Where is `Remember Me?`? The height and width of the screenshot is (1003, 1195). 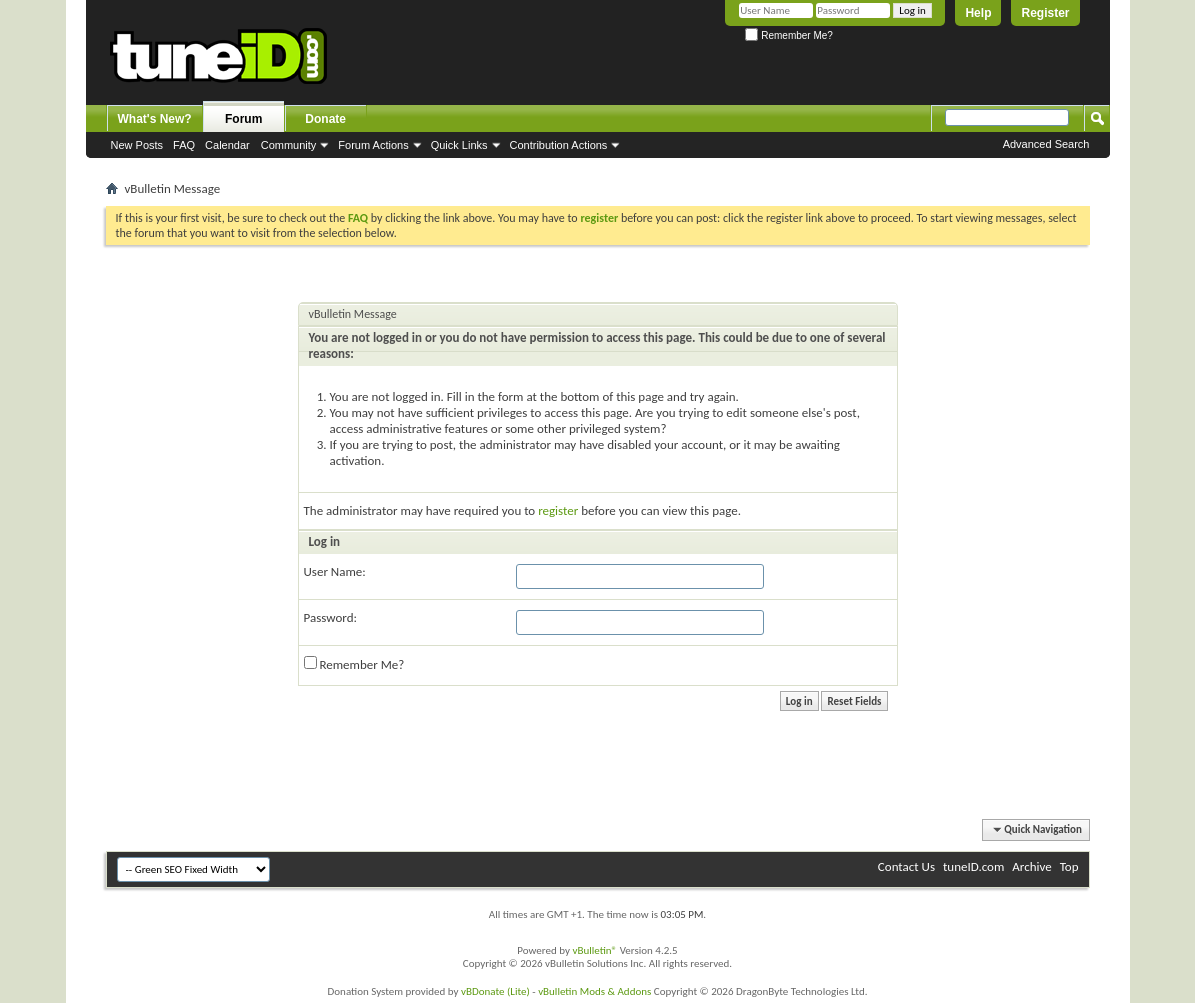 Remember Me? is located at coordinates (788, 35).